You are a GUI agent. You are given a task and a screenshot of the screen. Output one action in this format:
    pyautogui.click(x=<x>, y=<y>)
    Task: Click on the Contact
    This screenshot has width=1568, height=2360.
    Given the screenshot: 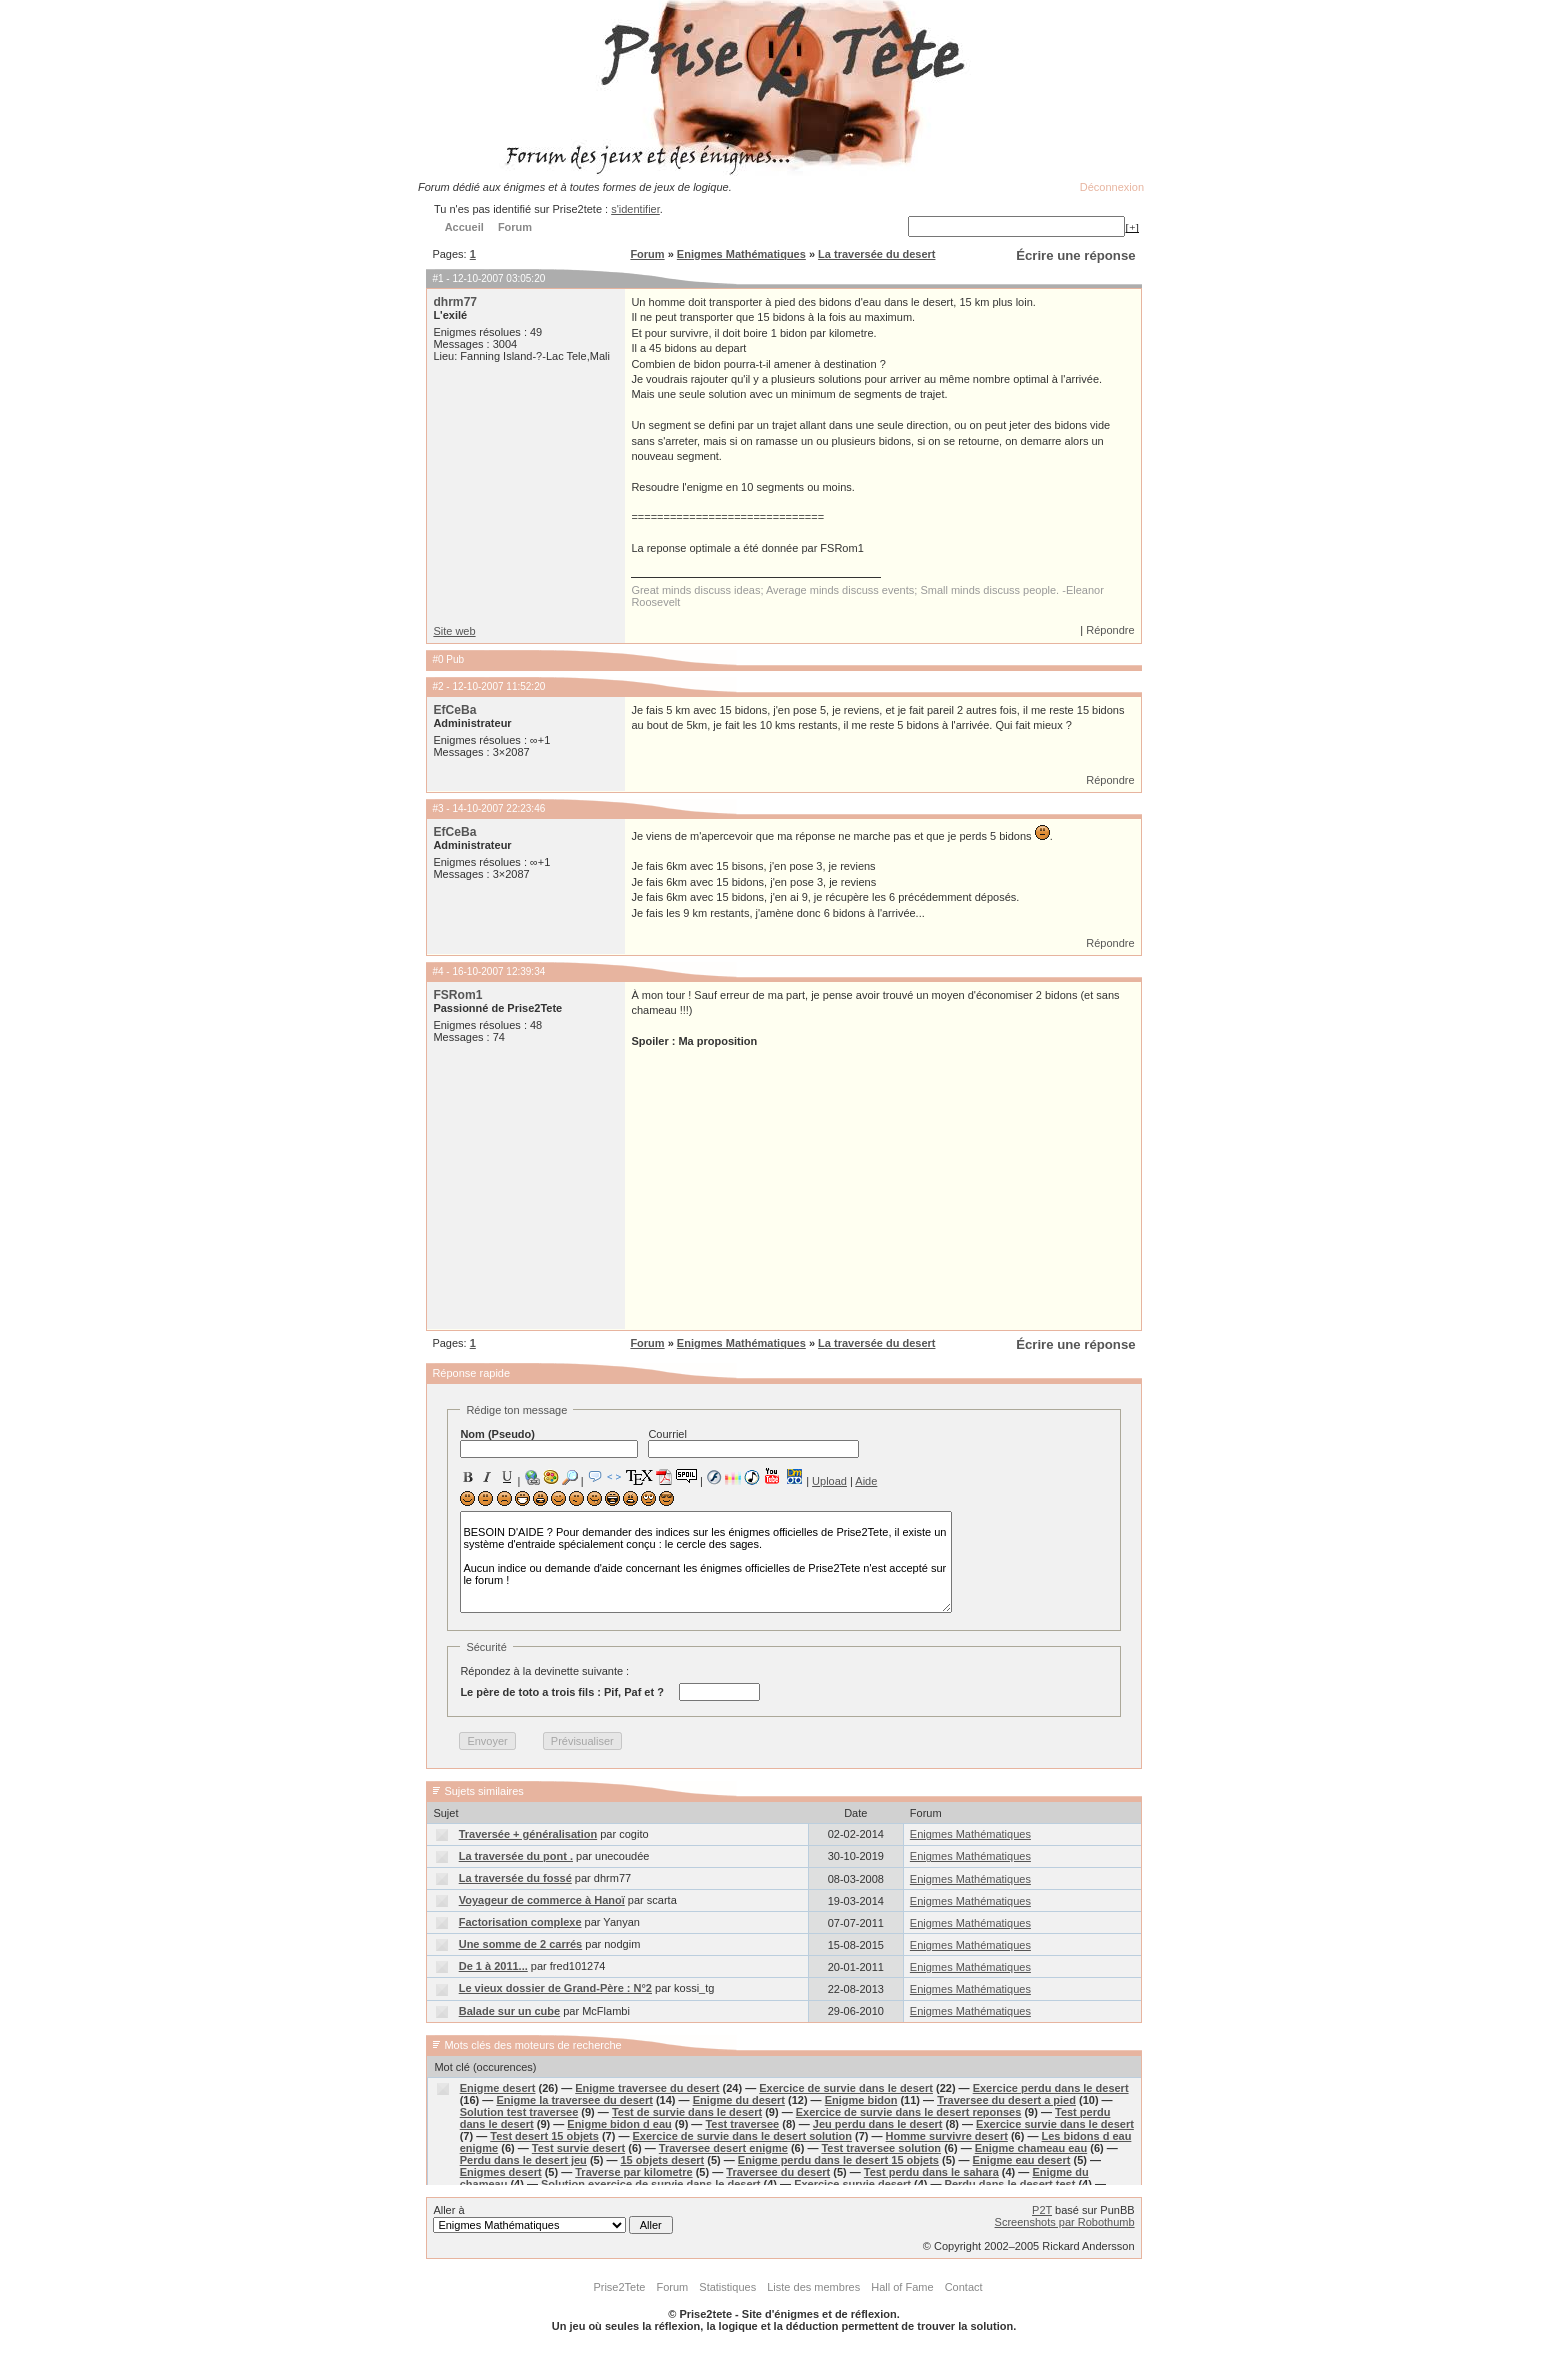 What is the action you would take?
    pyautogui.click(x=964, y=2287)
    